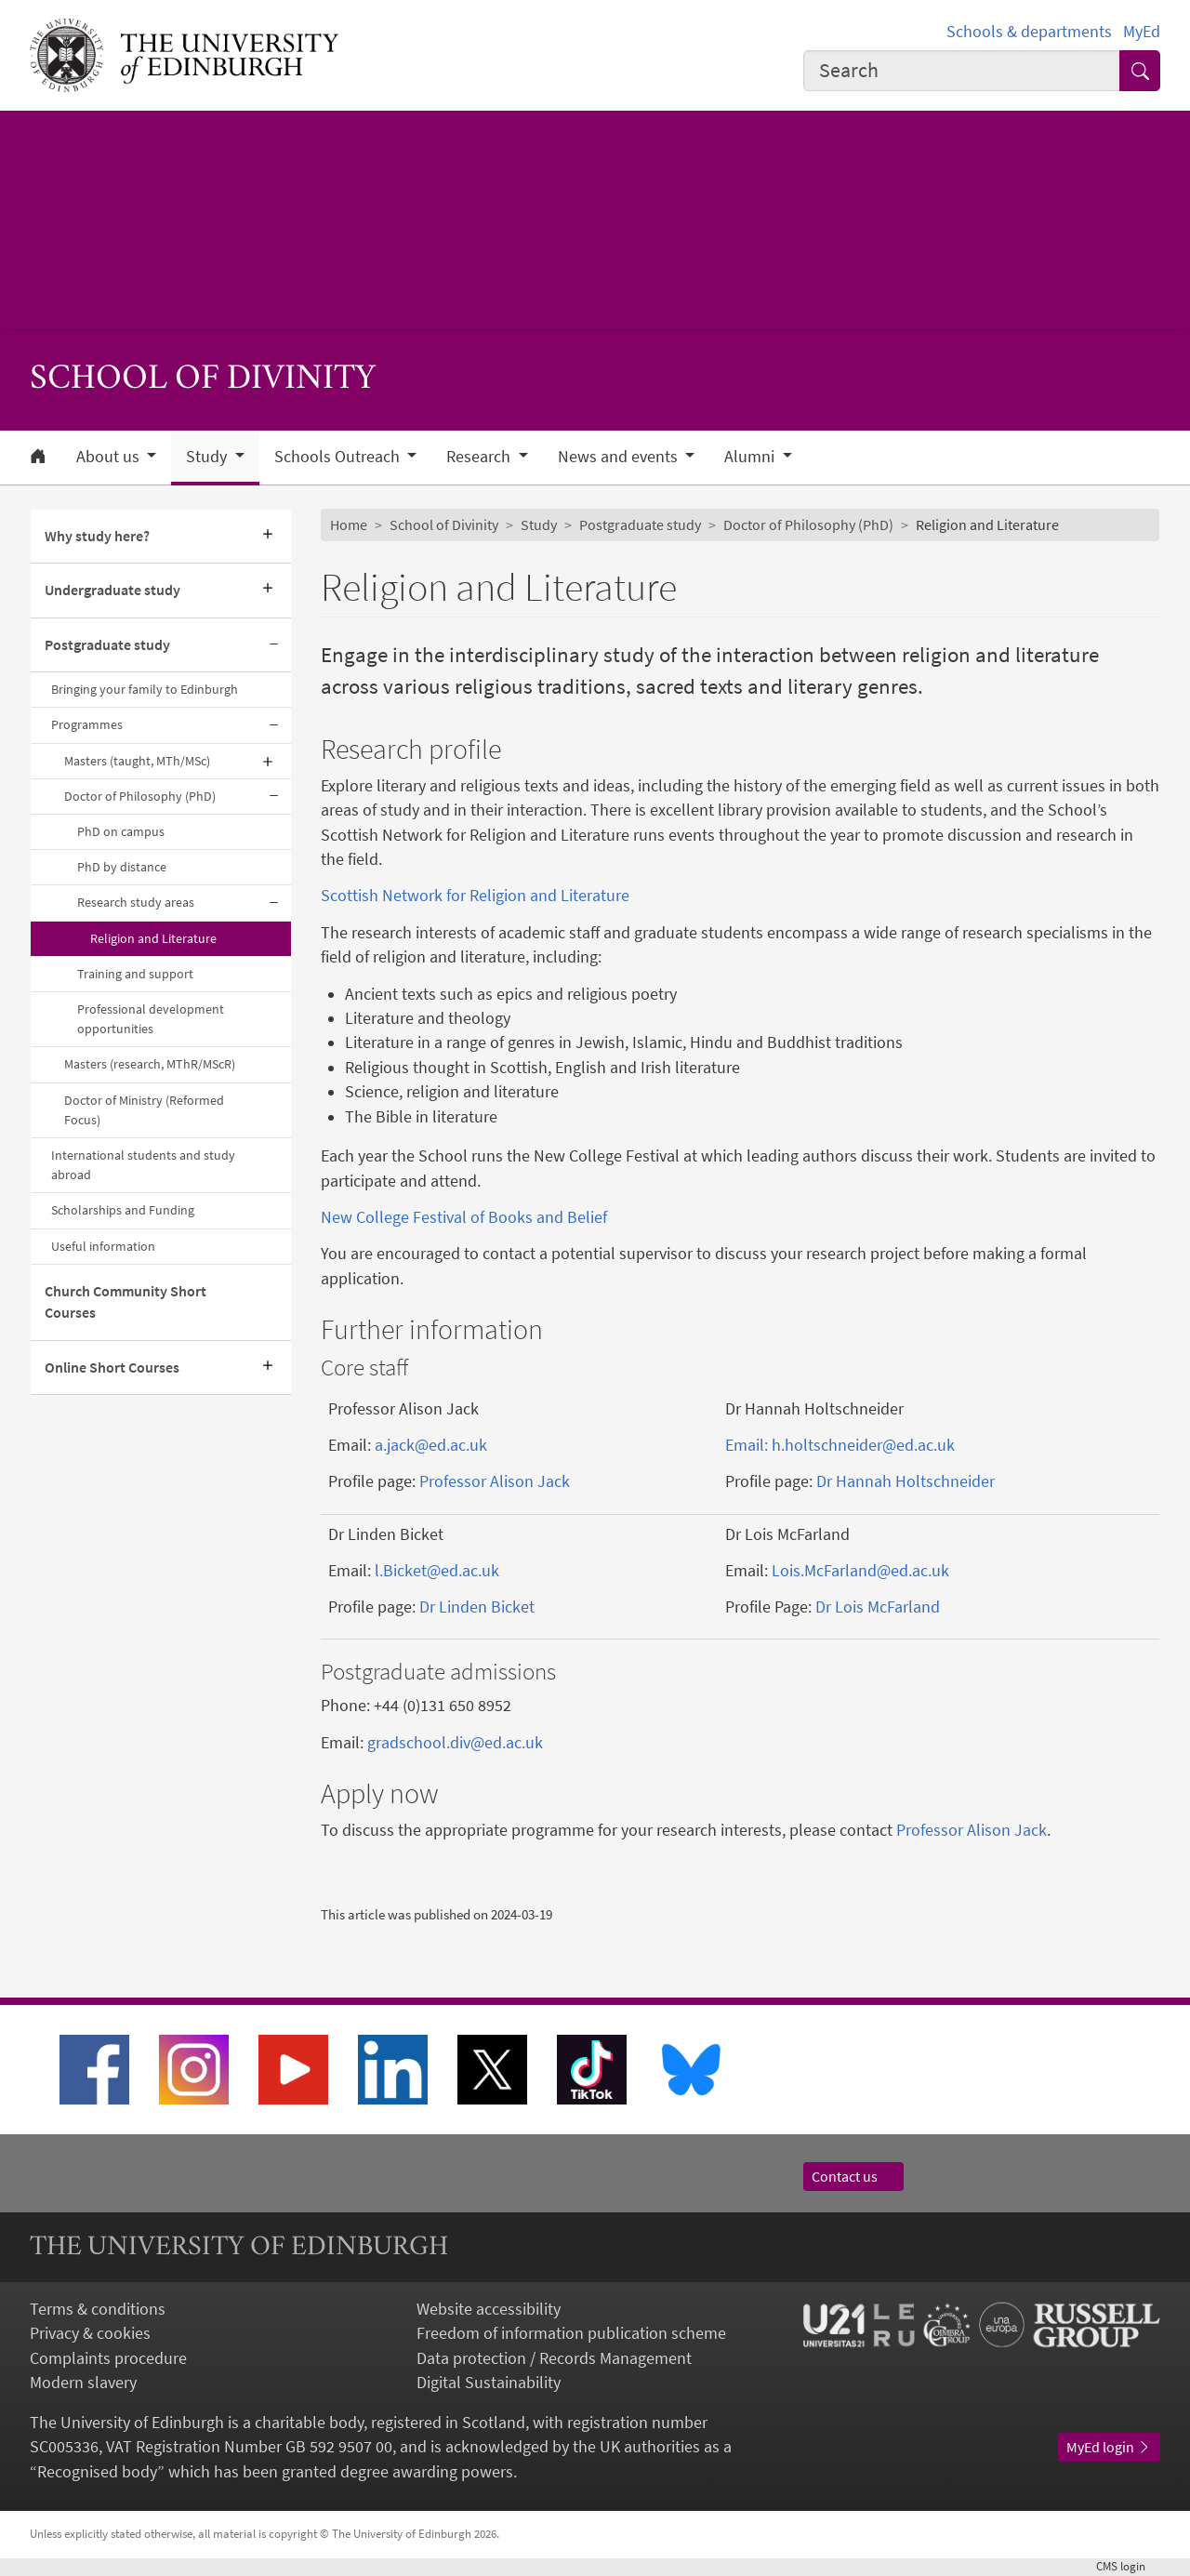 This screenshot has width=1190, height=2576. I want to click on gradschool.div@ed.ac.uk, so click(455, 1743).